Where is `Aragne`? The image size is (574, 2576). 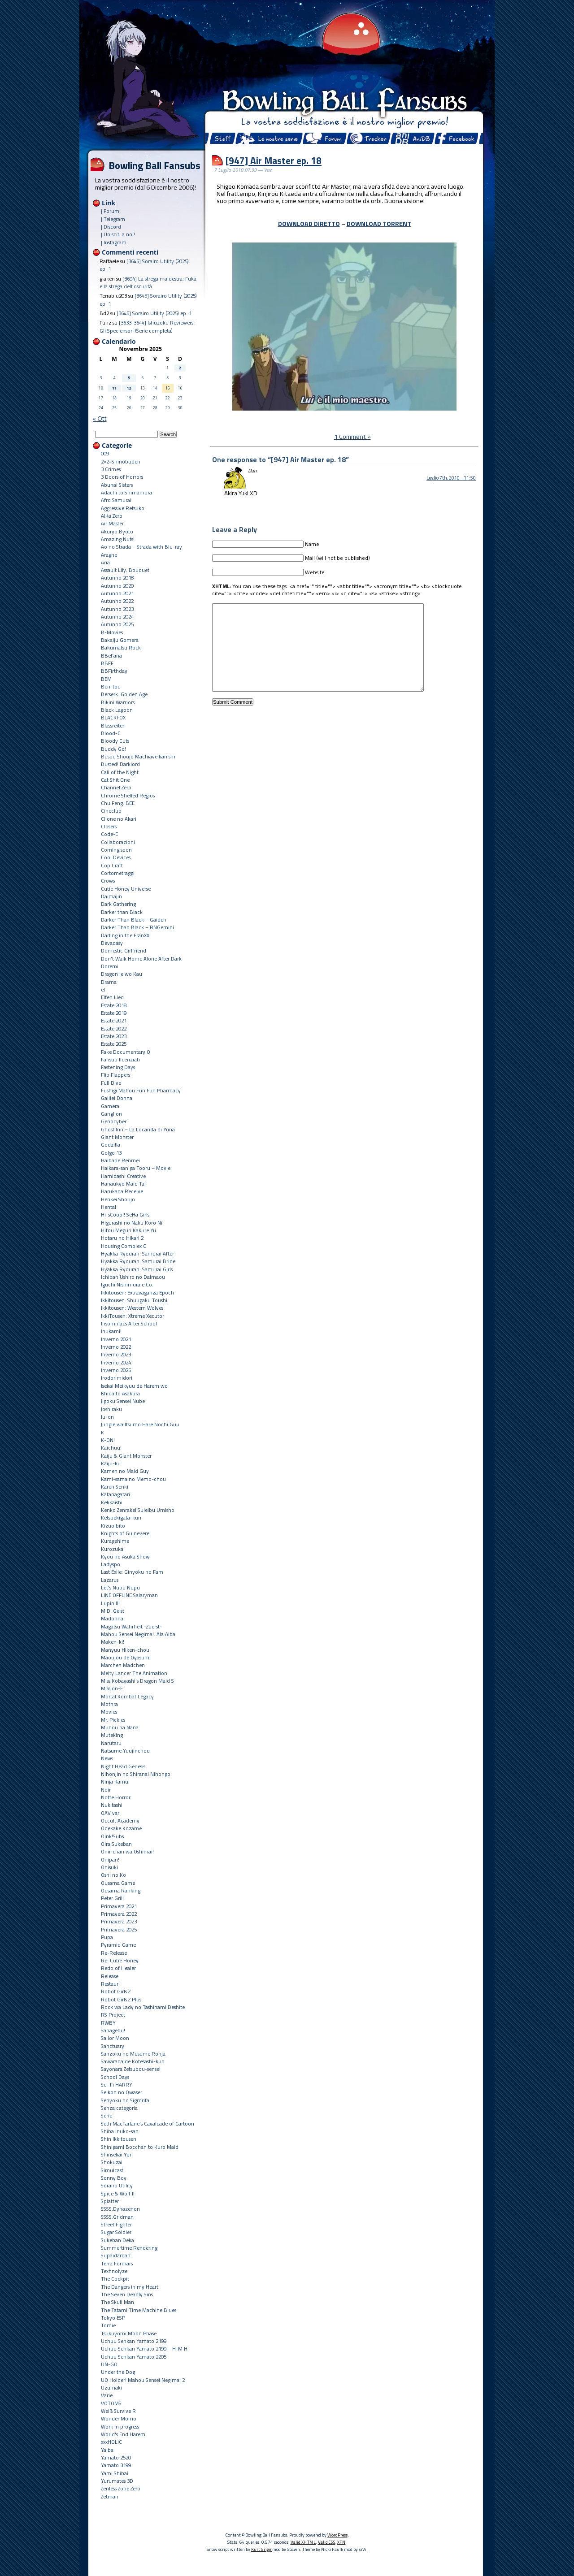
Aragne is located at coordinates (109, 554).